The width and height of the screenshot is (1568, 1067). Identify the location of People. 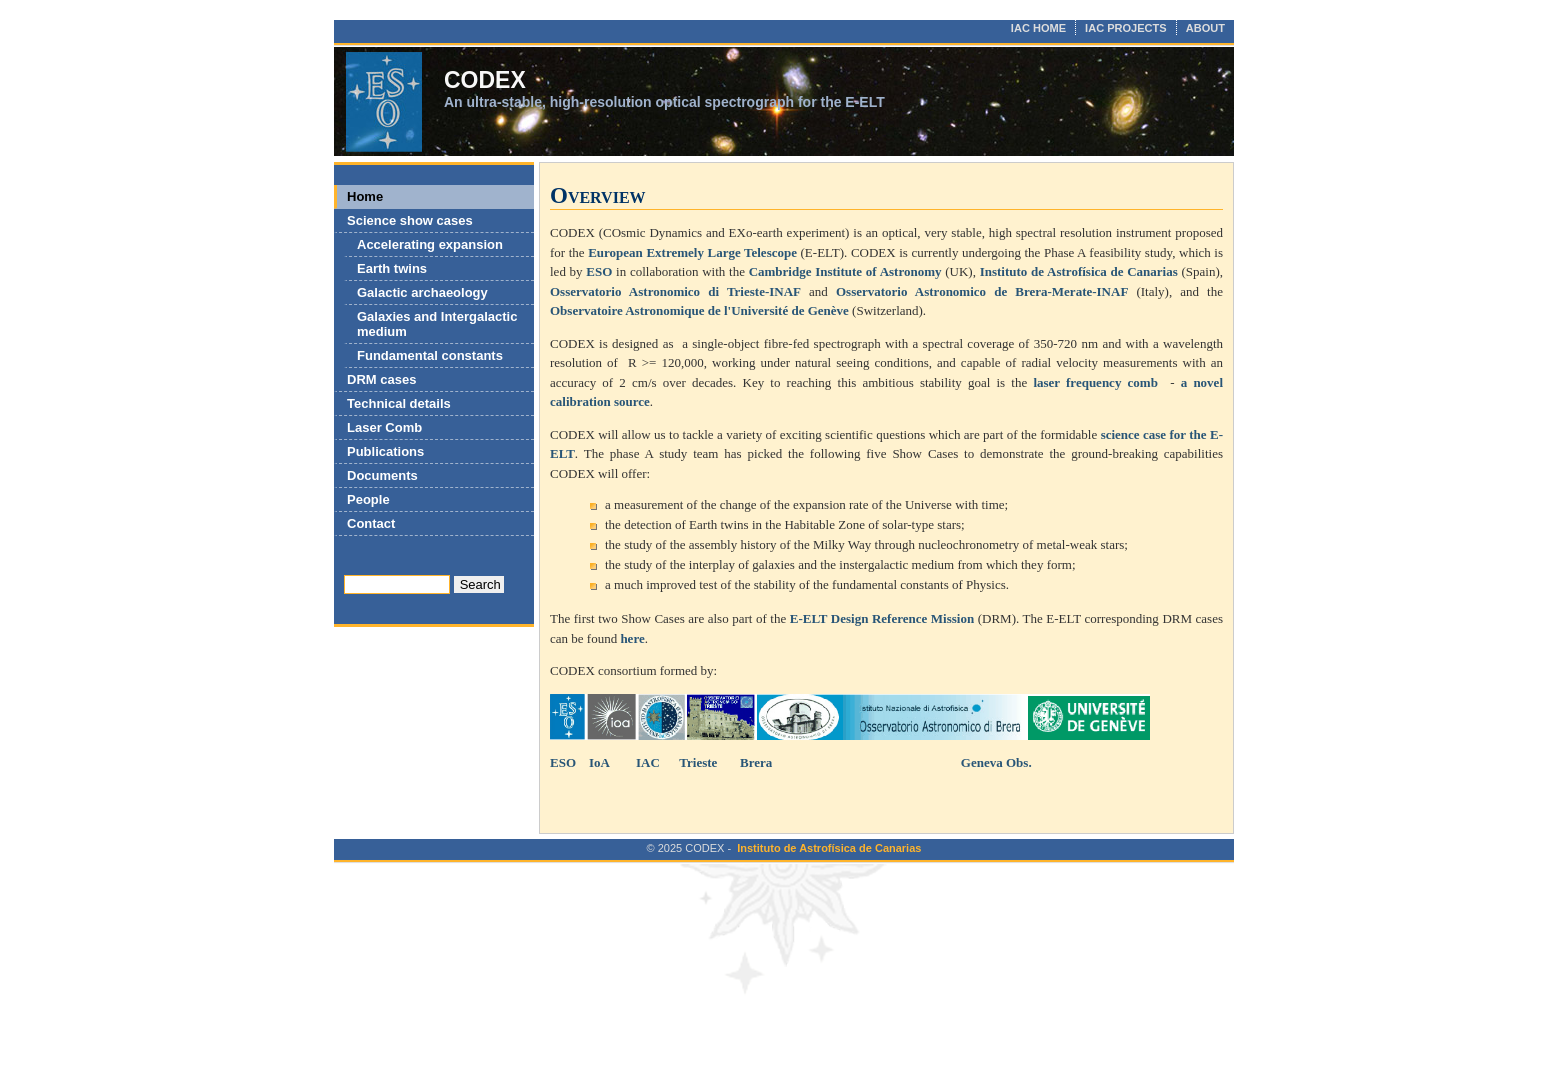
(368, 499).